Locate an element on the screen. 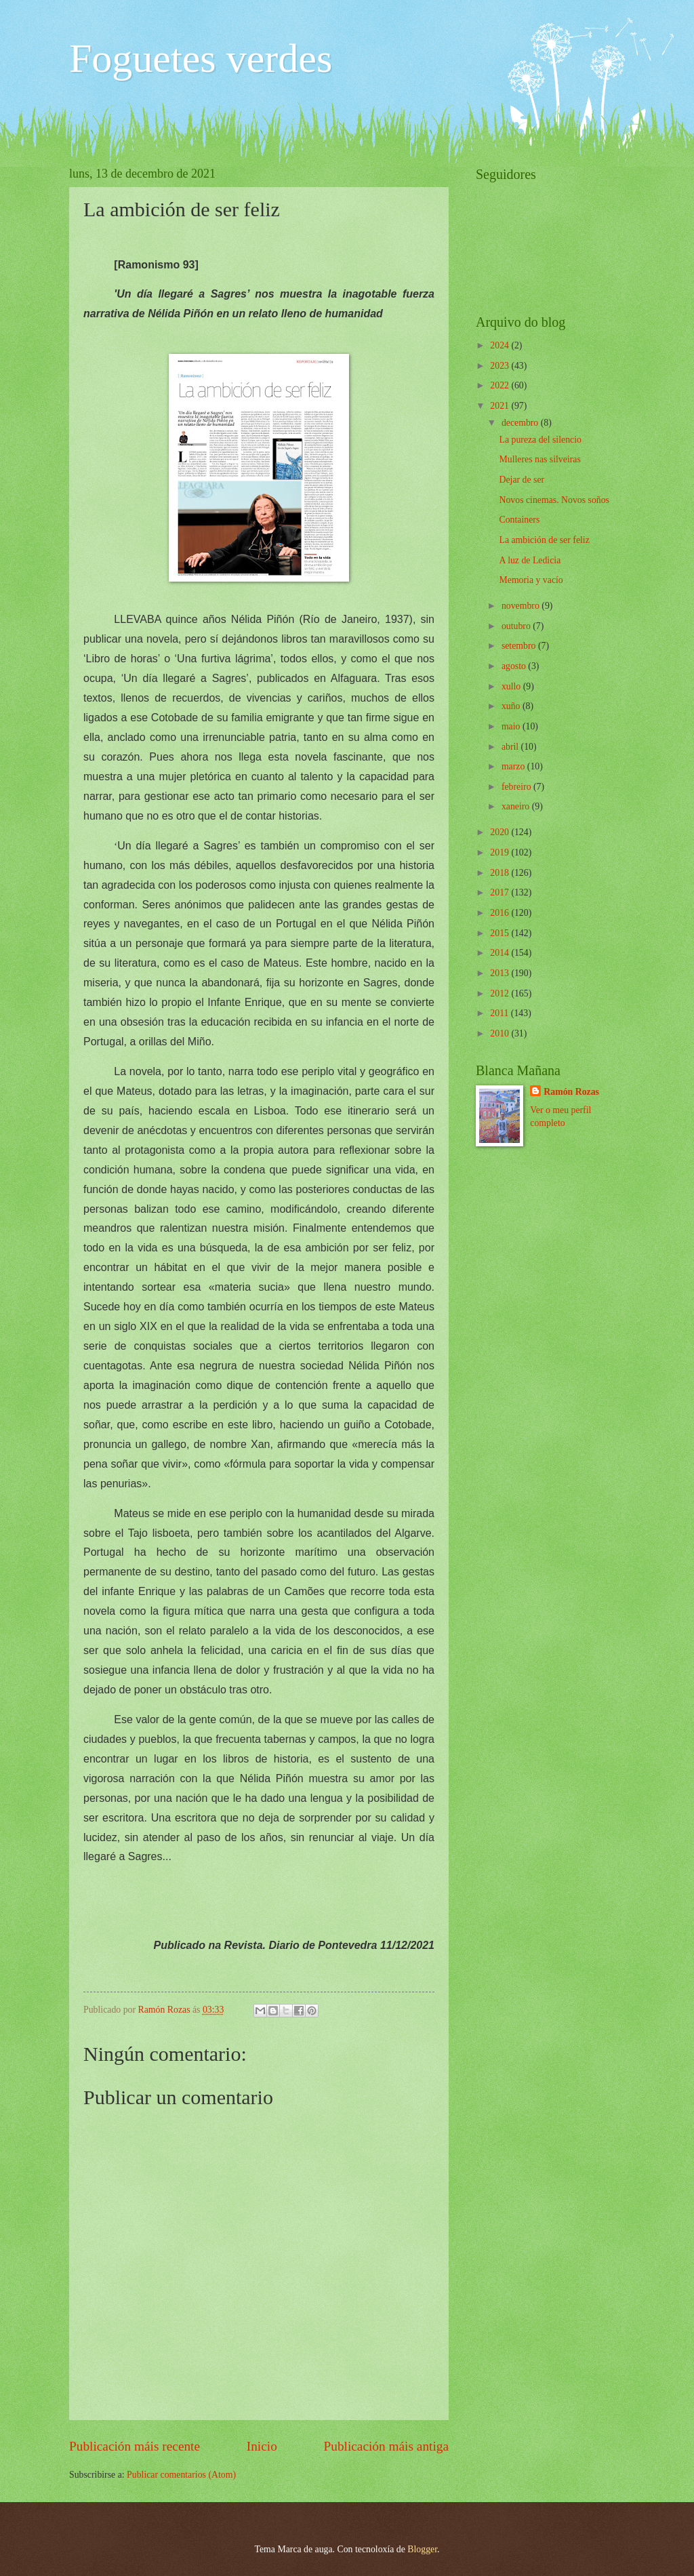 The height and width of the screenshot is (2576, 694). xullo is located at coordinates (512, 686).